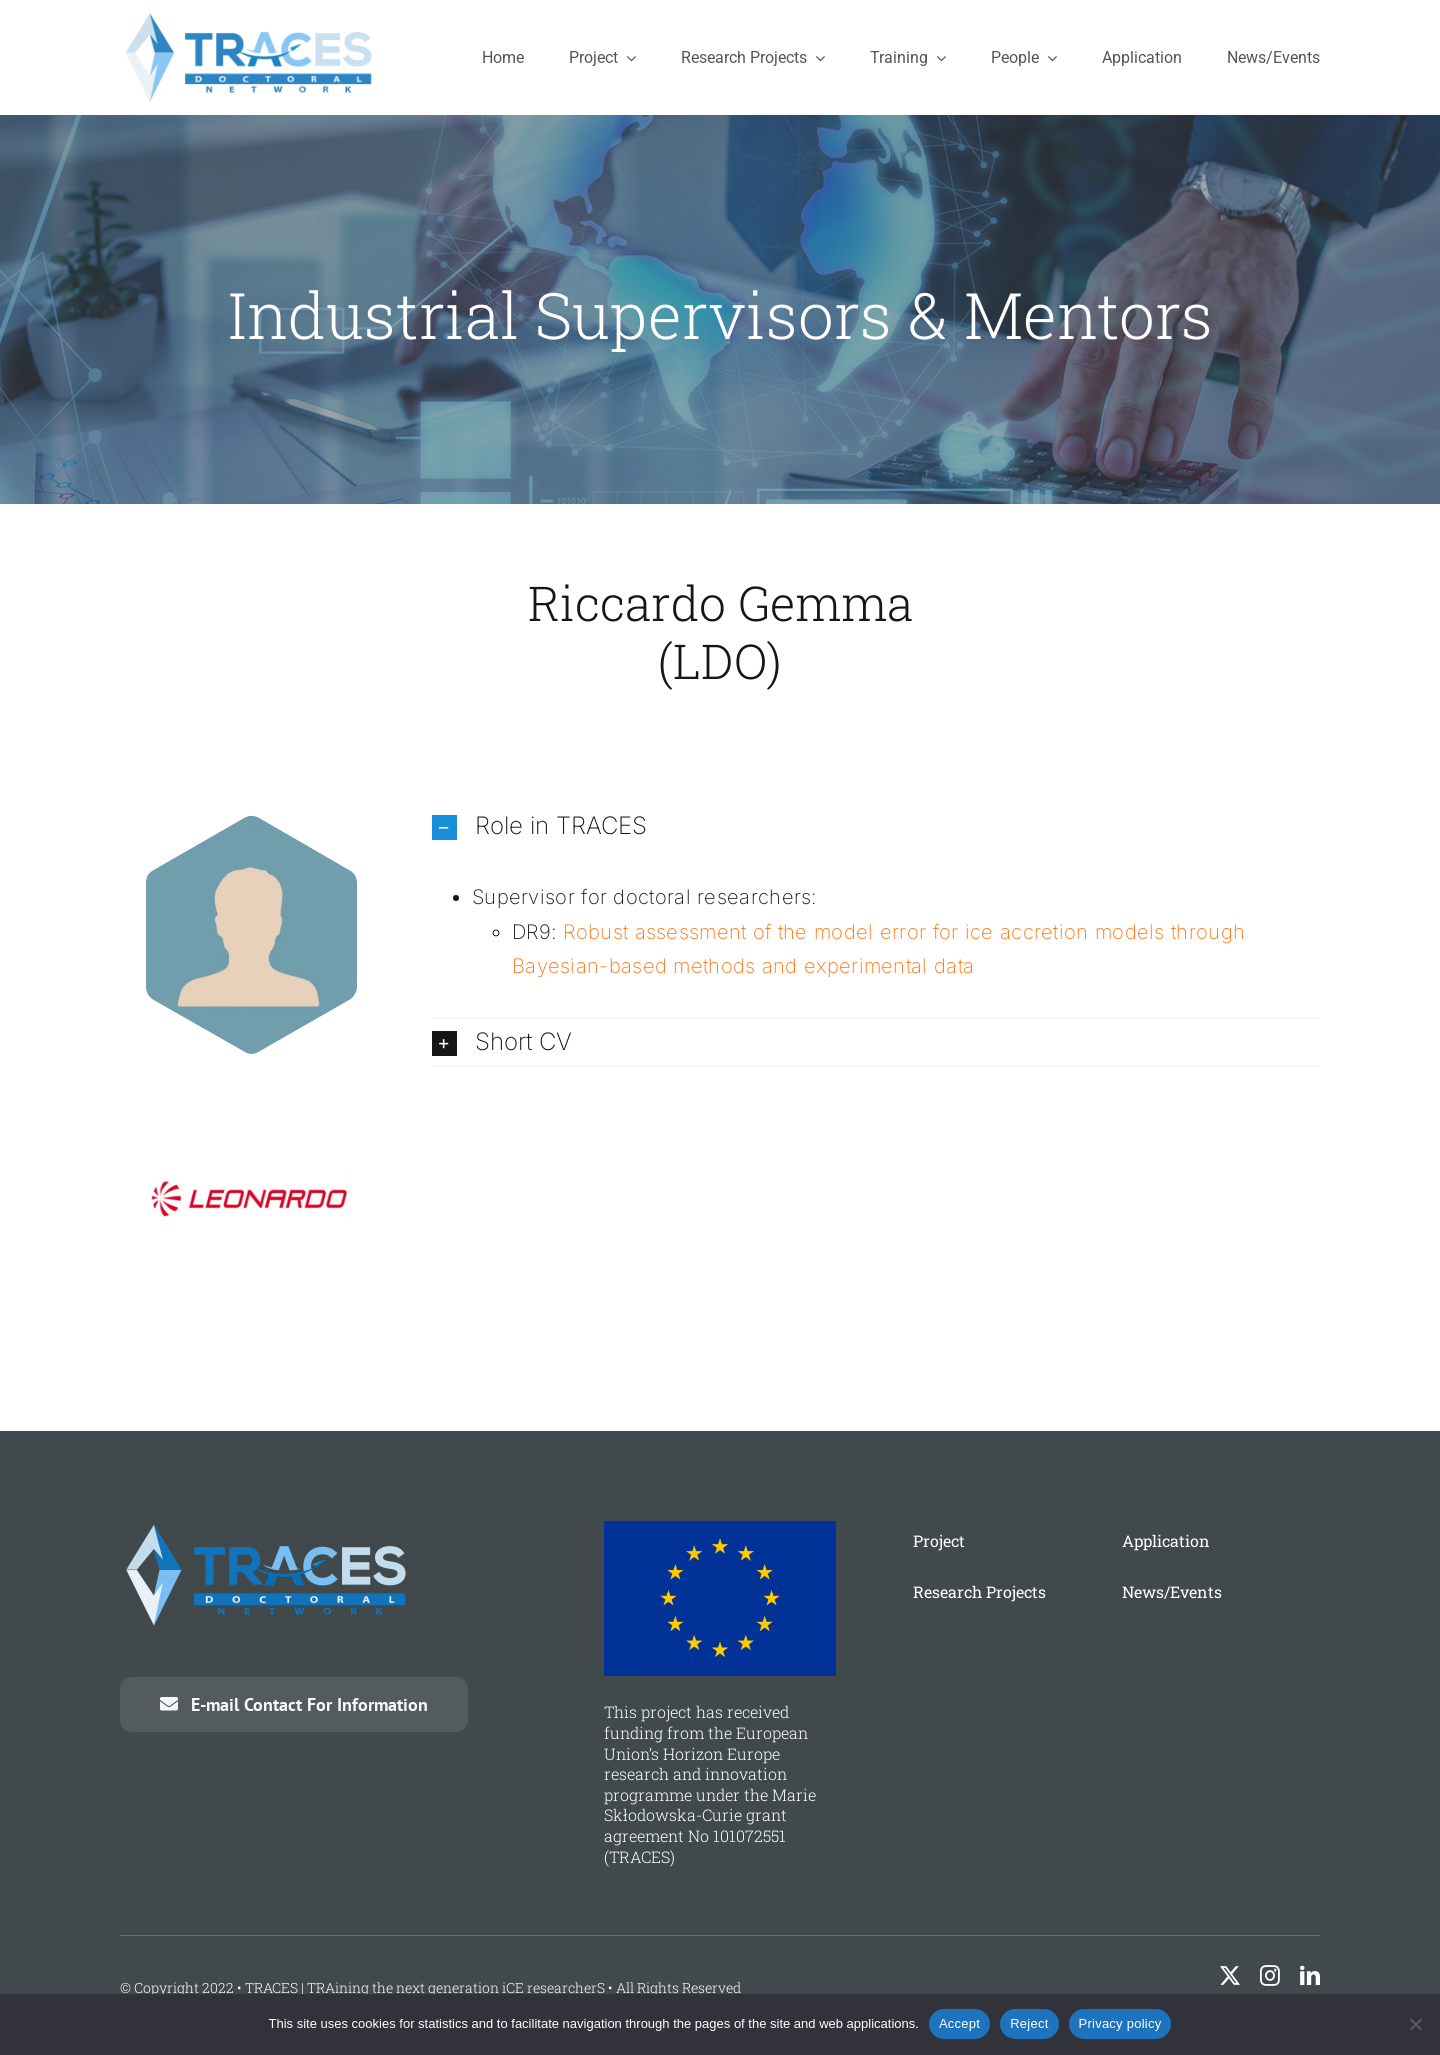 The height and width of the screenshot is (2055, 1440). I want to click on Reject, so click(1029, 2023).